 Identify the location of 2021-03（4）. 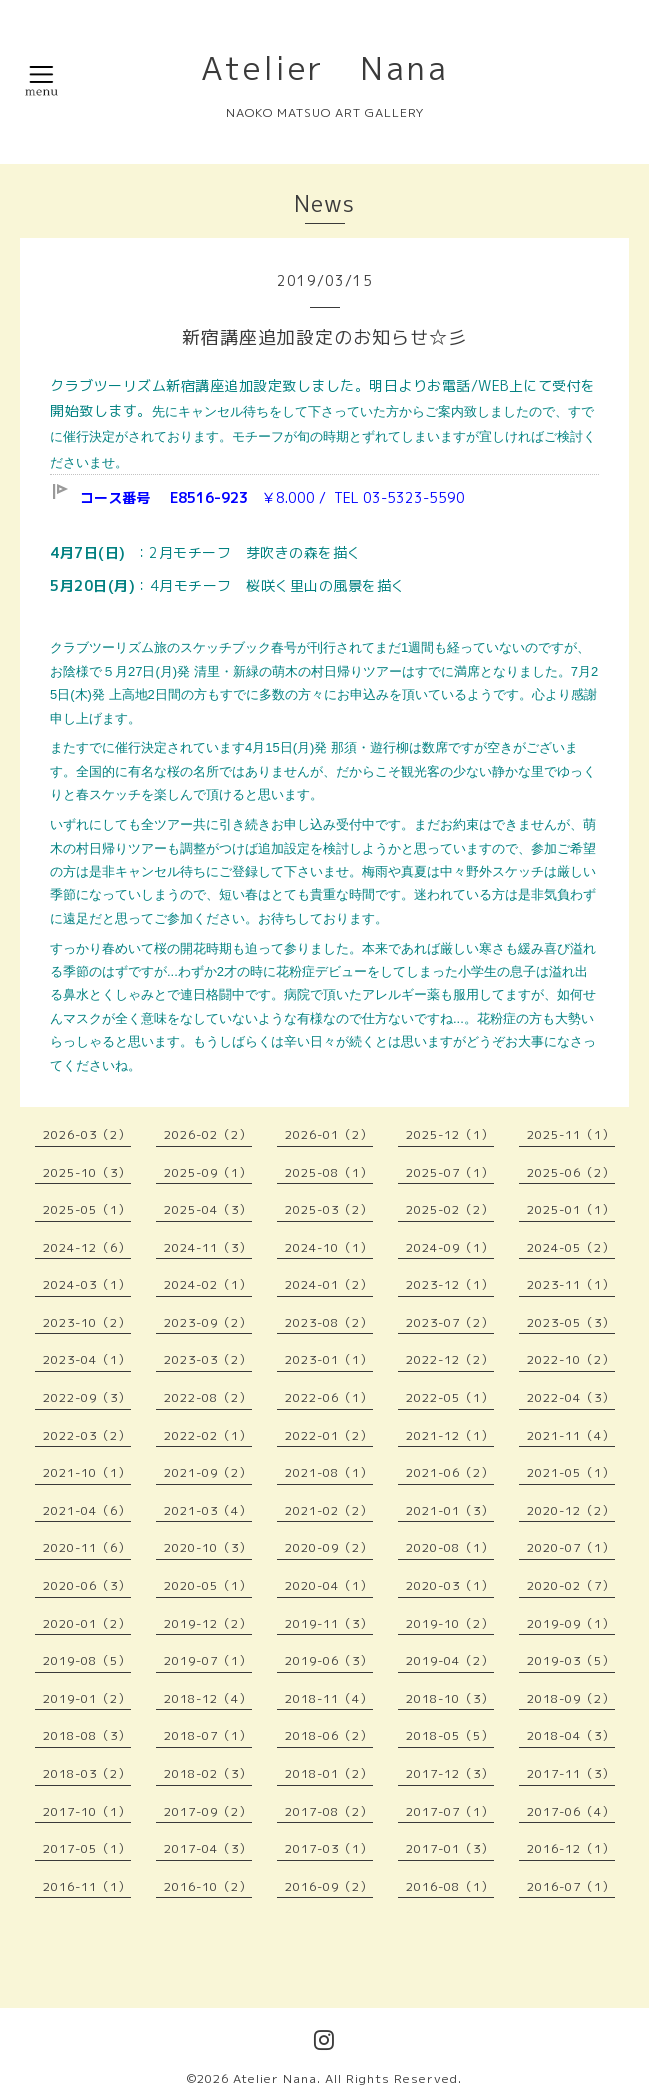
(208, 1510).